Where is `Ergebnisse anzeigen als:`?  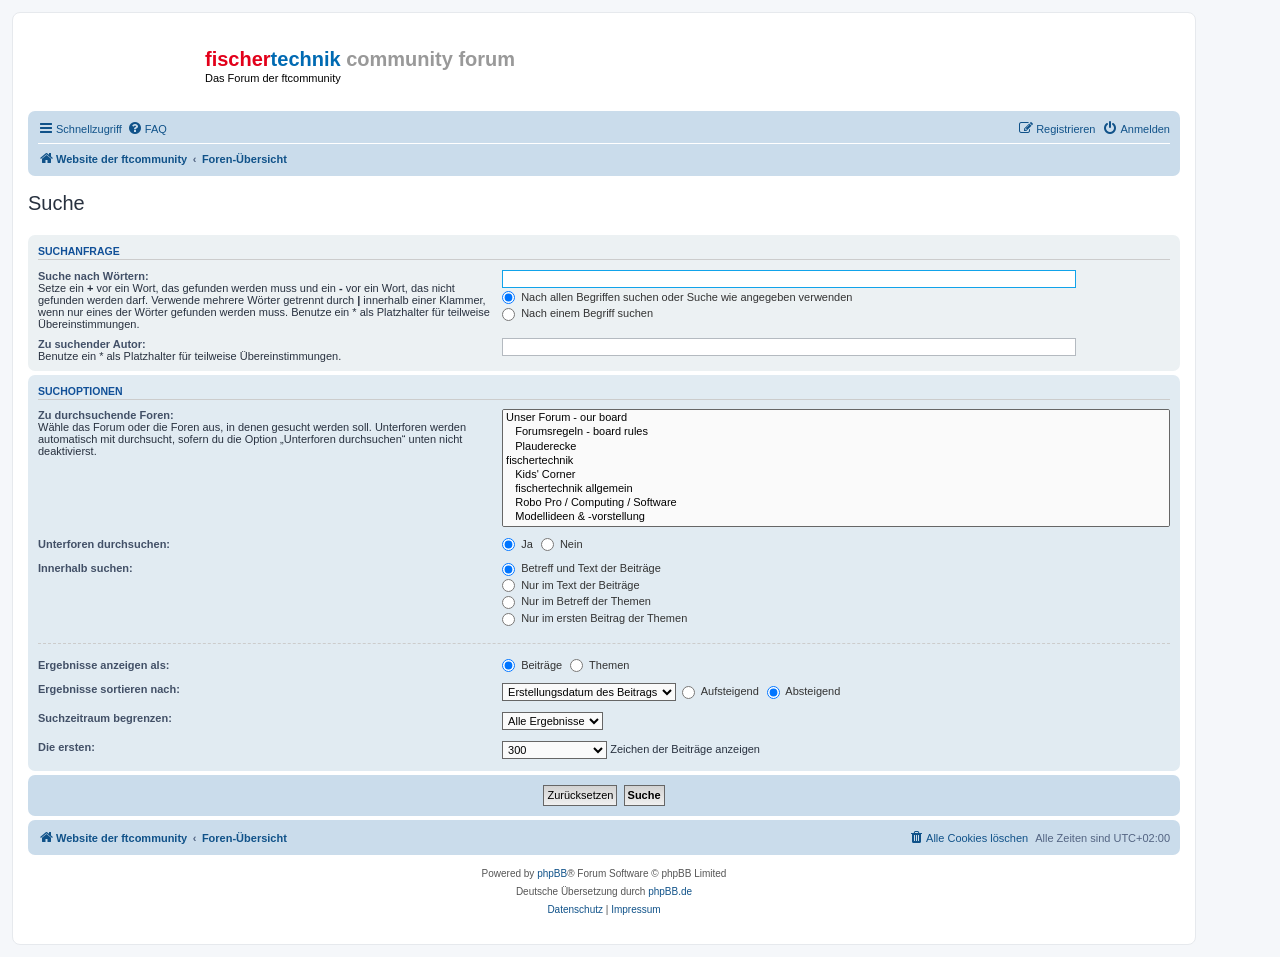
Ergebnisse anzeigen als: is located at coordinates (103, 665).